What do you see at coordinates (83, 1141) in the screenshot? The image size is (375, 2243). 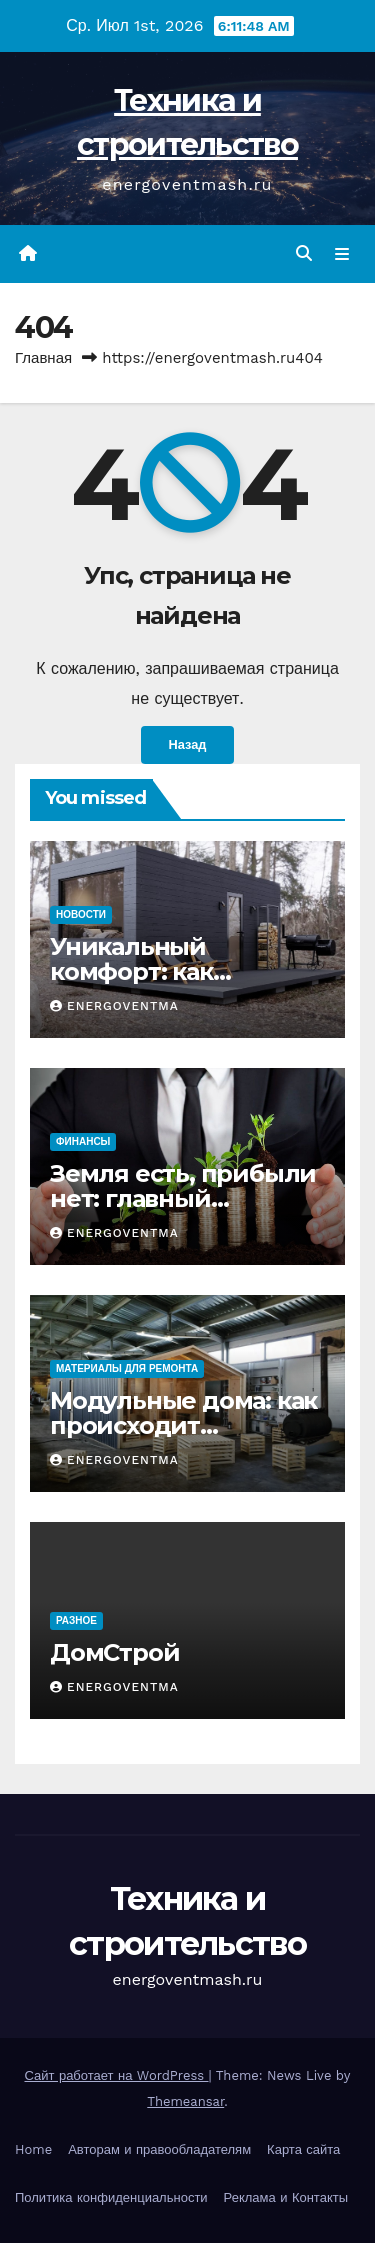 I see `Финансы` at bounding box center [83, 1141].